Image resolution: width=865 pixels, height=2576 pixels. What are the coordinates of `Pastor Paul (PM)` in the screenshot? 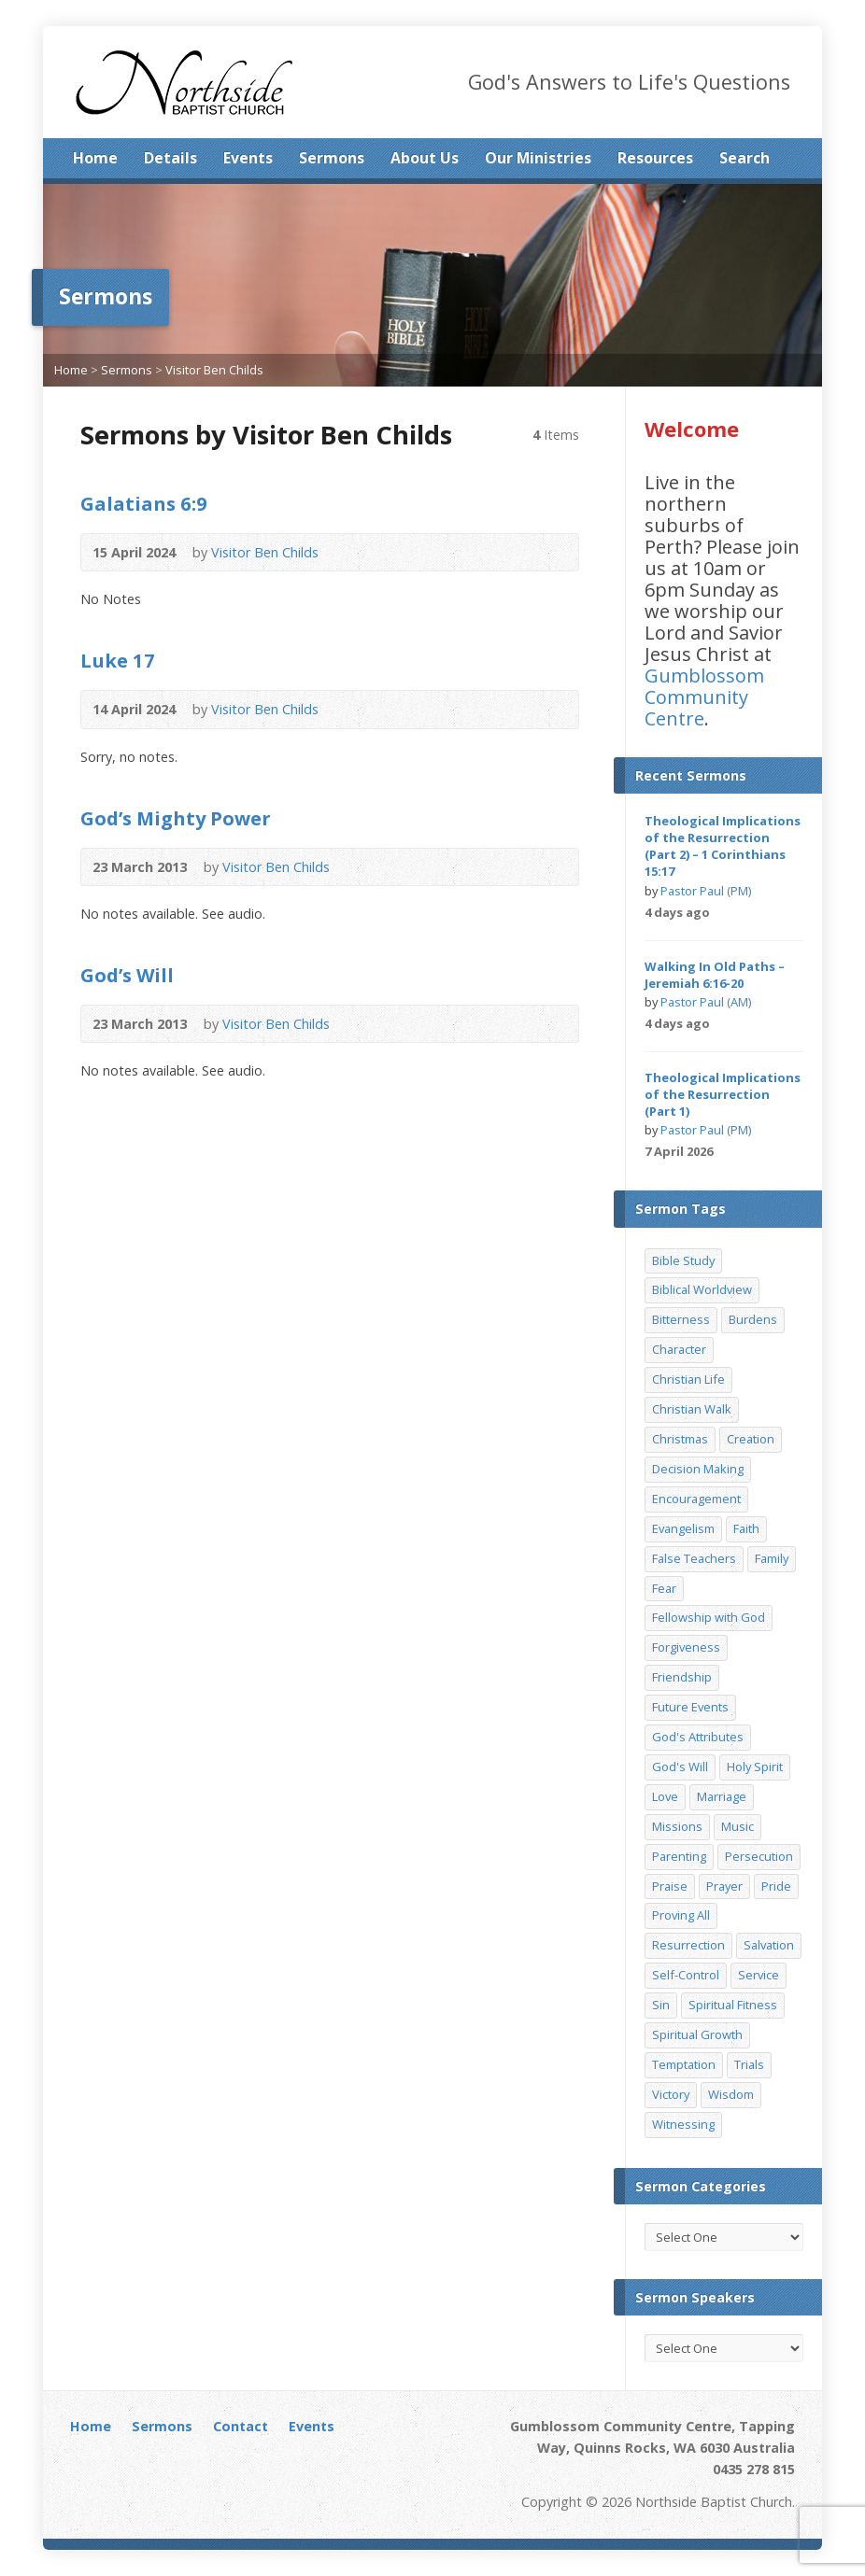 It's located at (705, 890).